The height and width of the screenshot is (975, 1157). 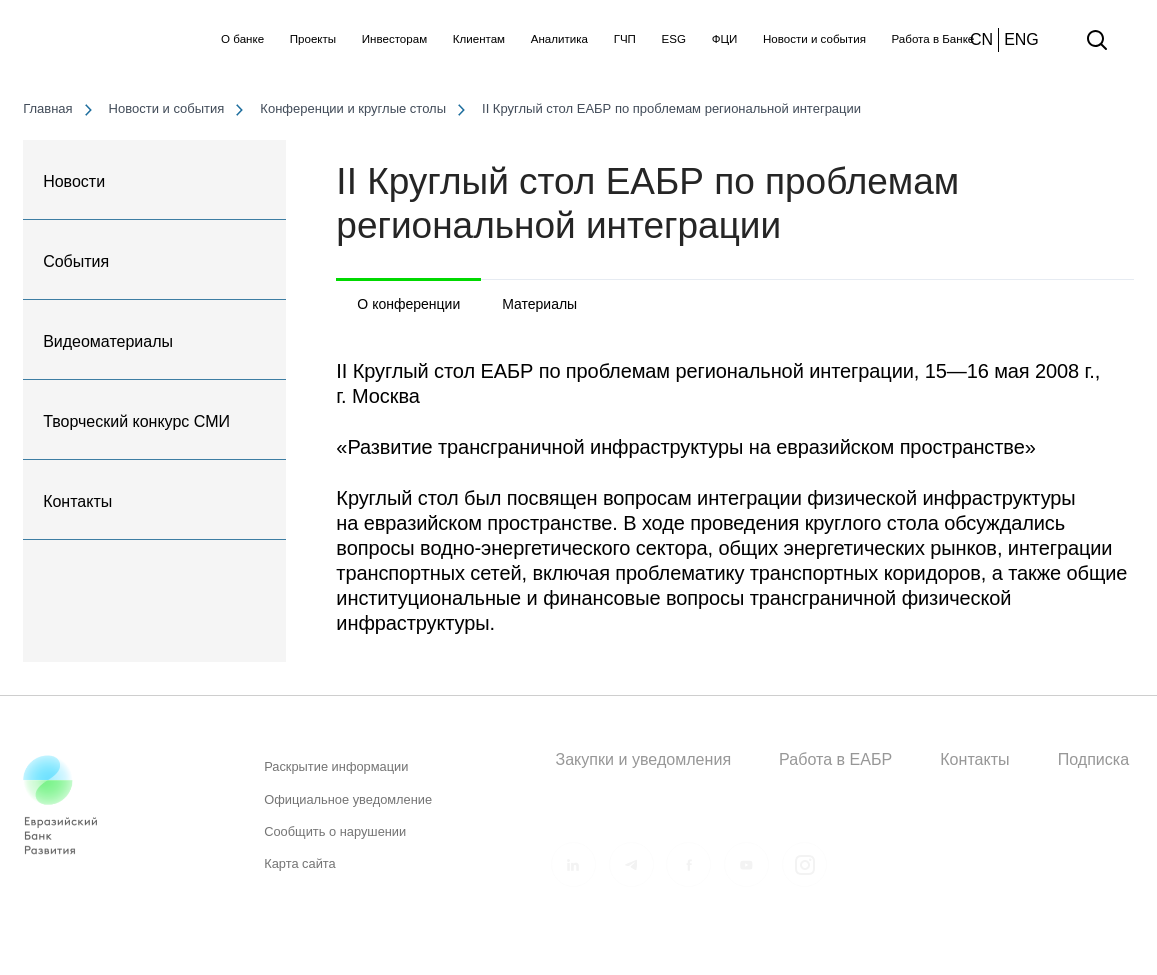 I want to click on Проекты, so click(x=313, y=39).